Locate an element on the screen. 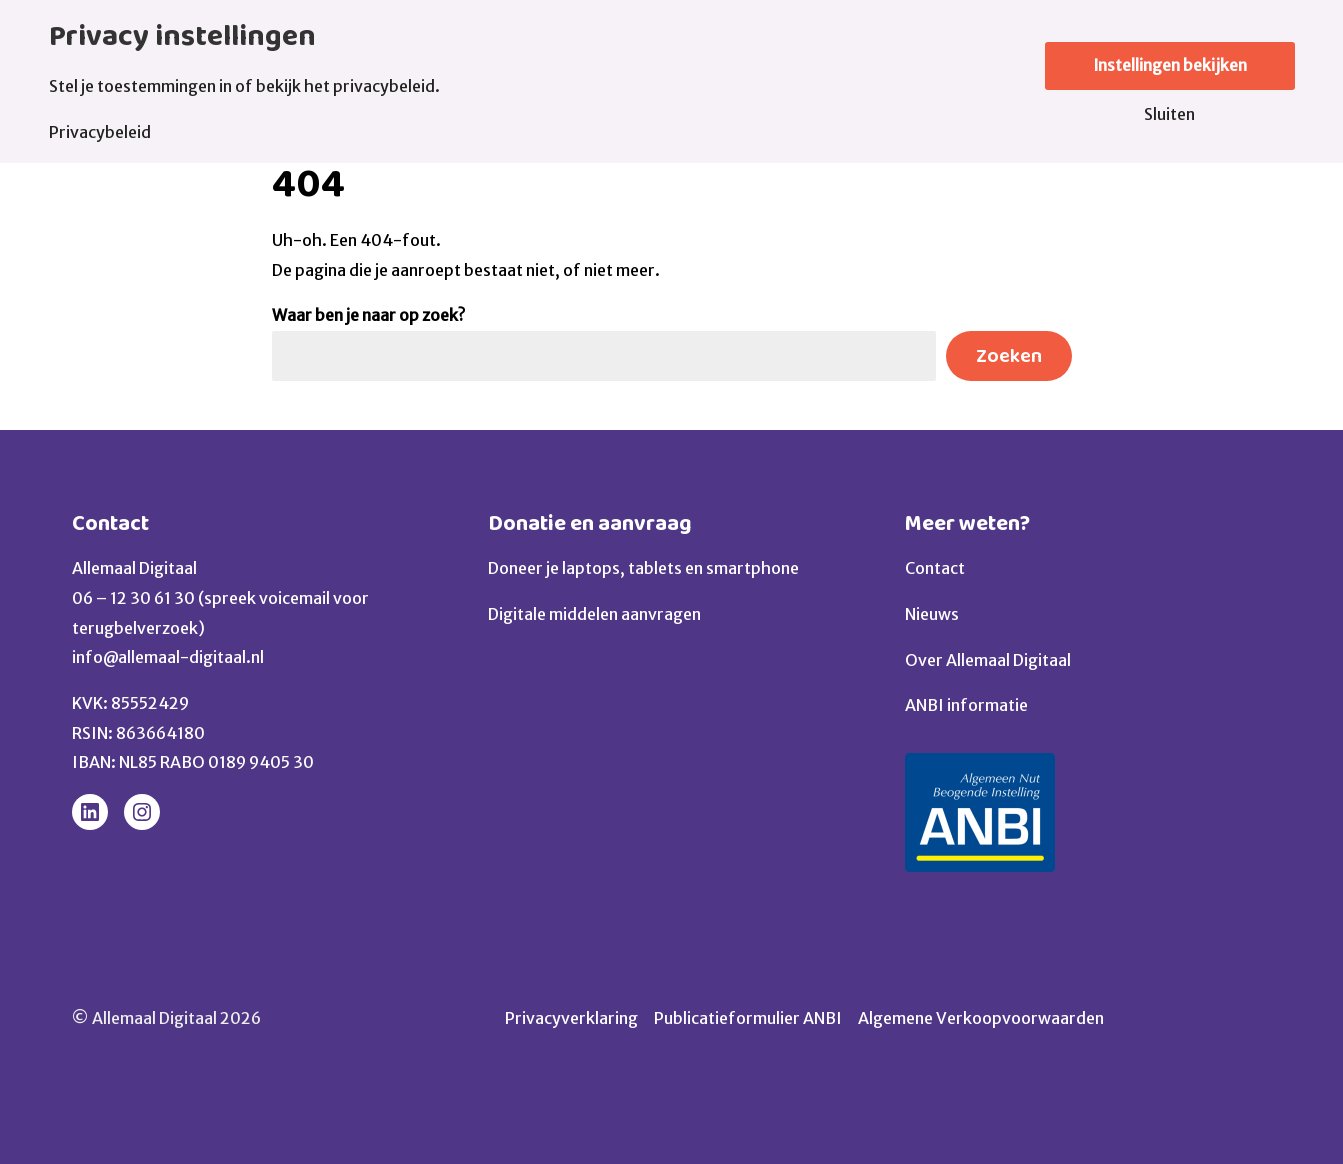 The image size is (1343, 1164). ANBI informatie is located at coordinates (966, 705).